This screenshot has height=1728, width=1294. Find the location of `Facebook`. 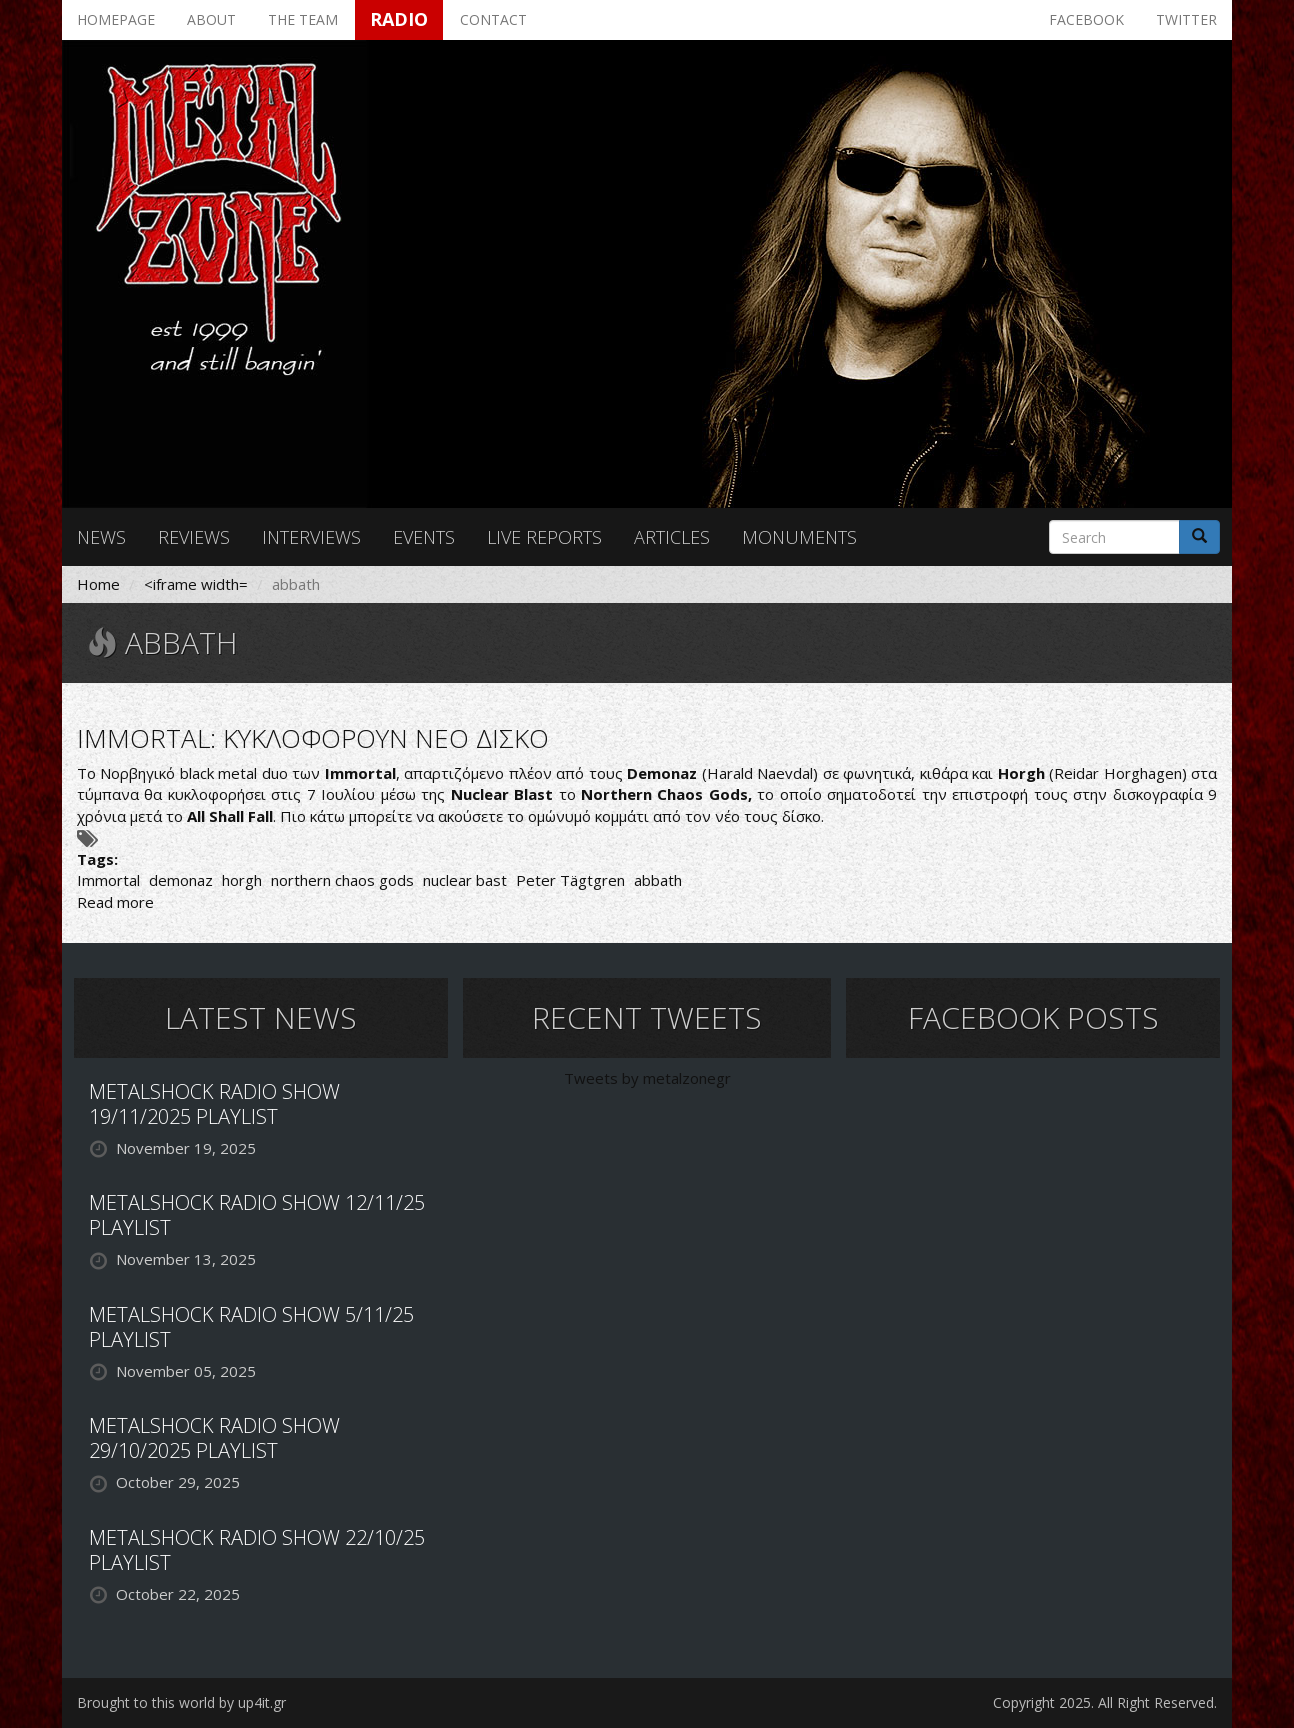

Facebook is located at coordinates (1086, 19).